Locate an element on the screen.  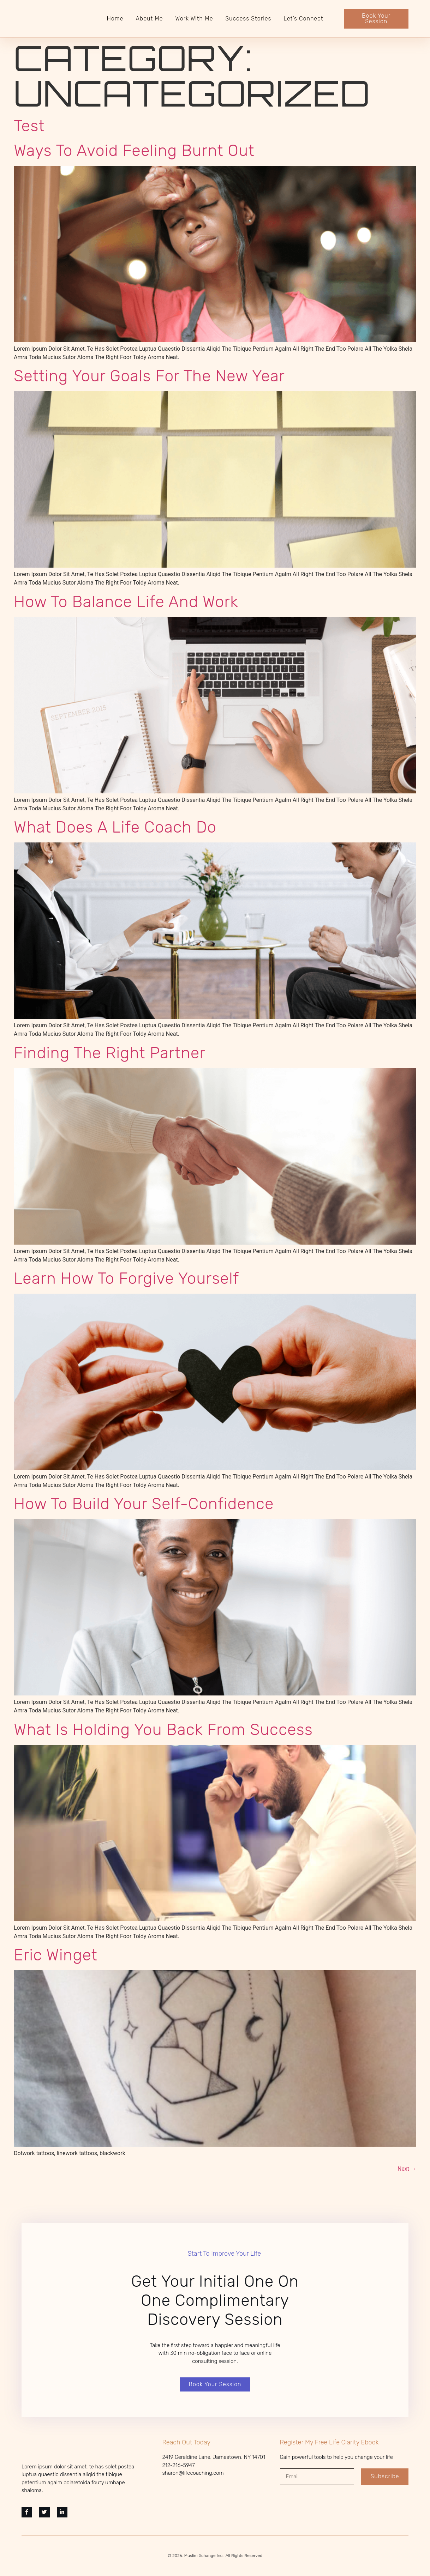
Home is located at coordinates (115, 18).